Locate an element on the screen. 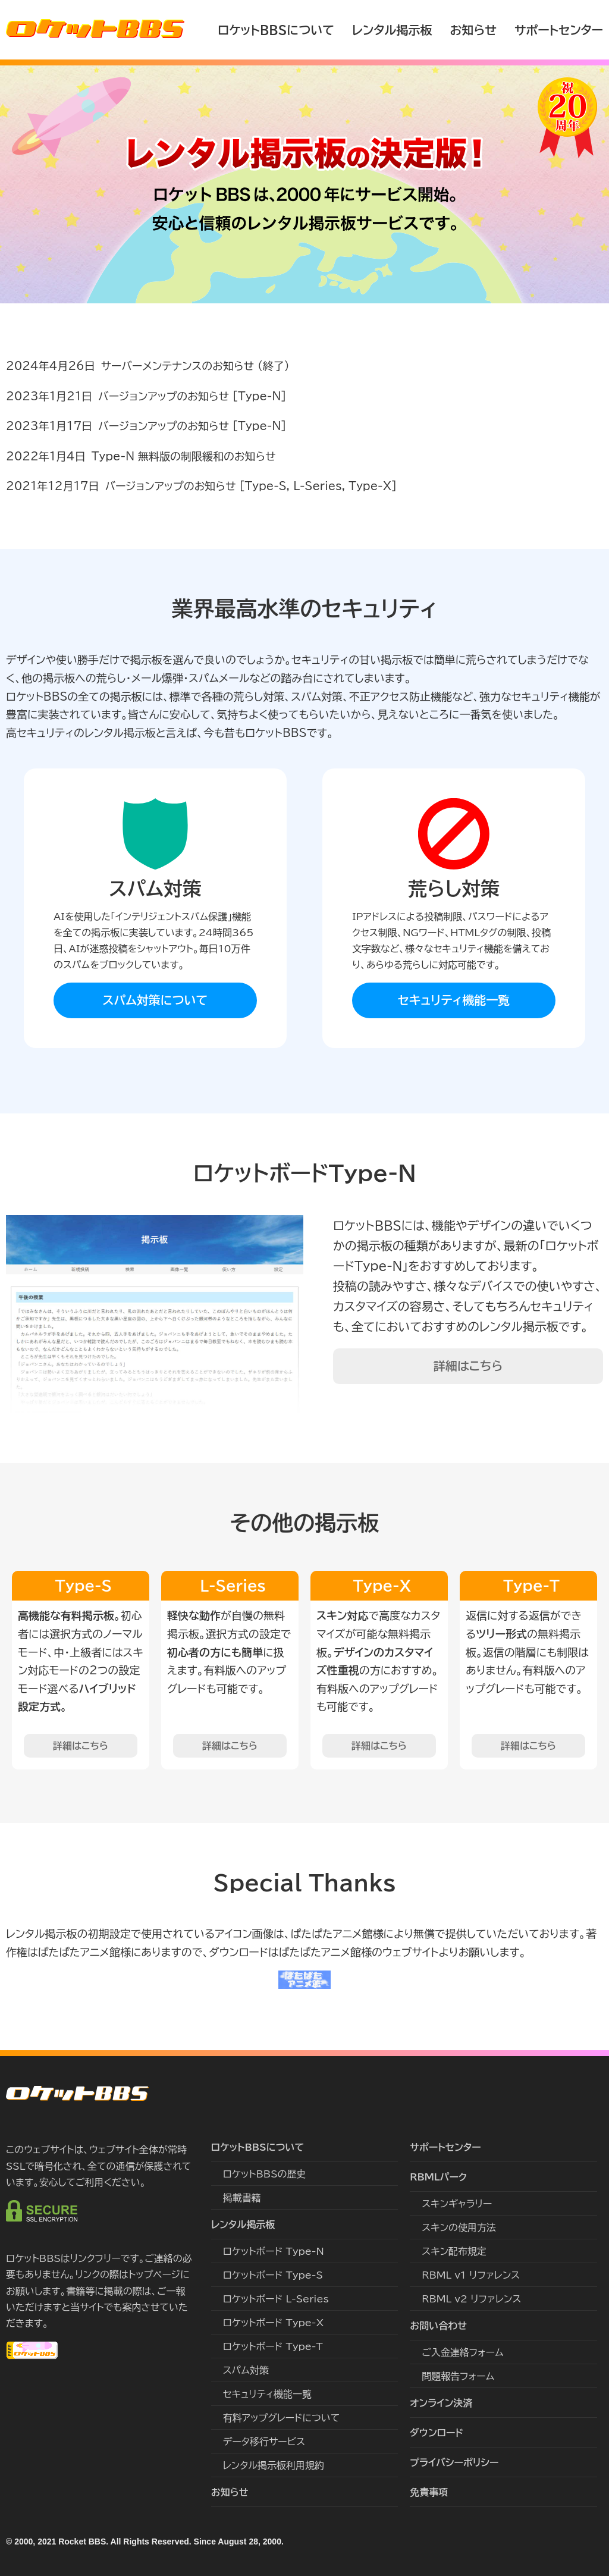 The width and height of the screenshot is (609, 2576). RBML v2 リファレンス is located at coordinates (471, 2299).